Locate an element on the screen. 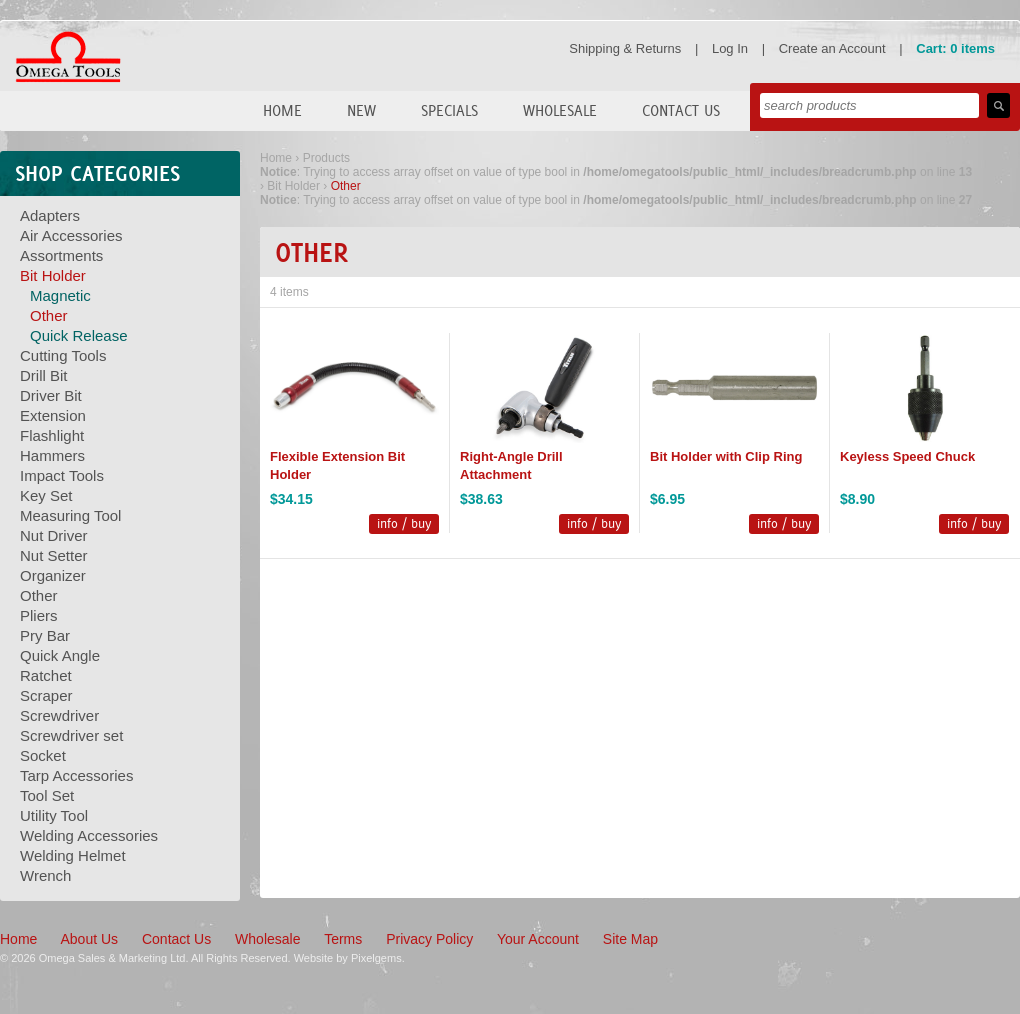  Extension is located at coordinates (53, 415).